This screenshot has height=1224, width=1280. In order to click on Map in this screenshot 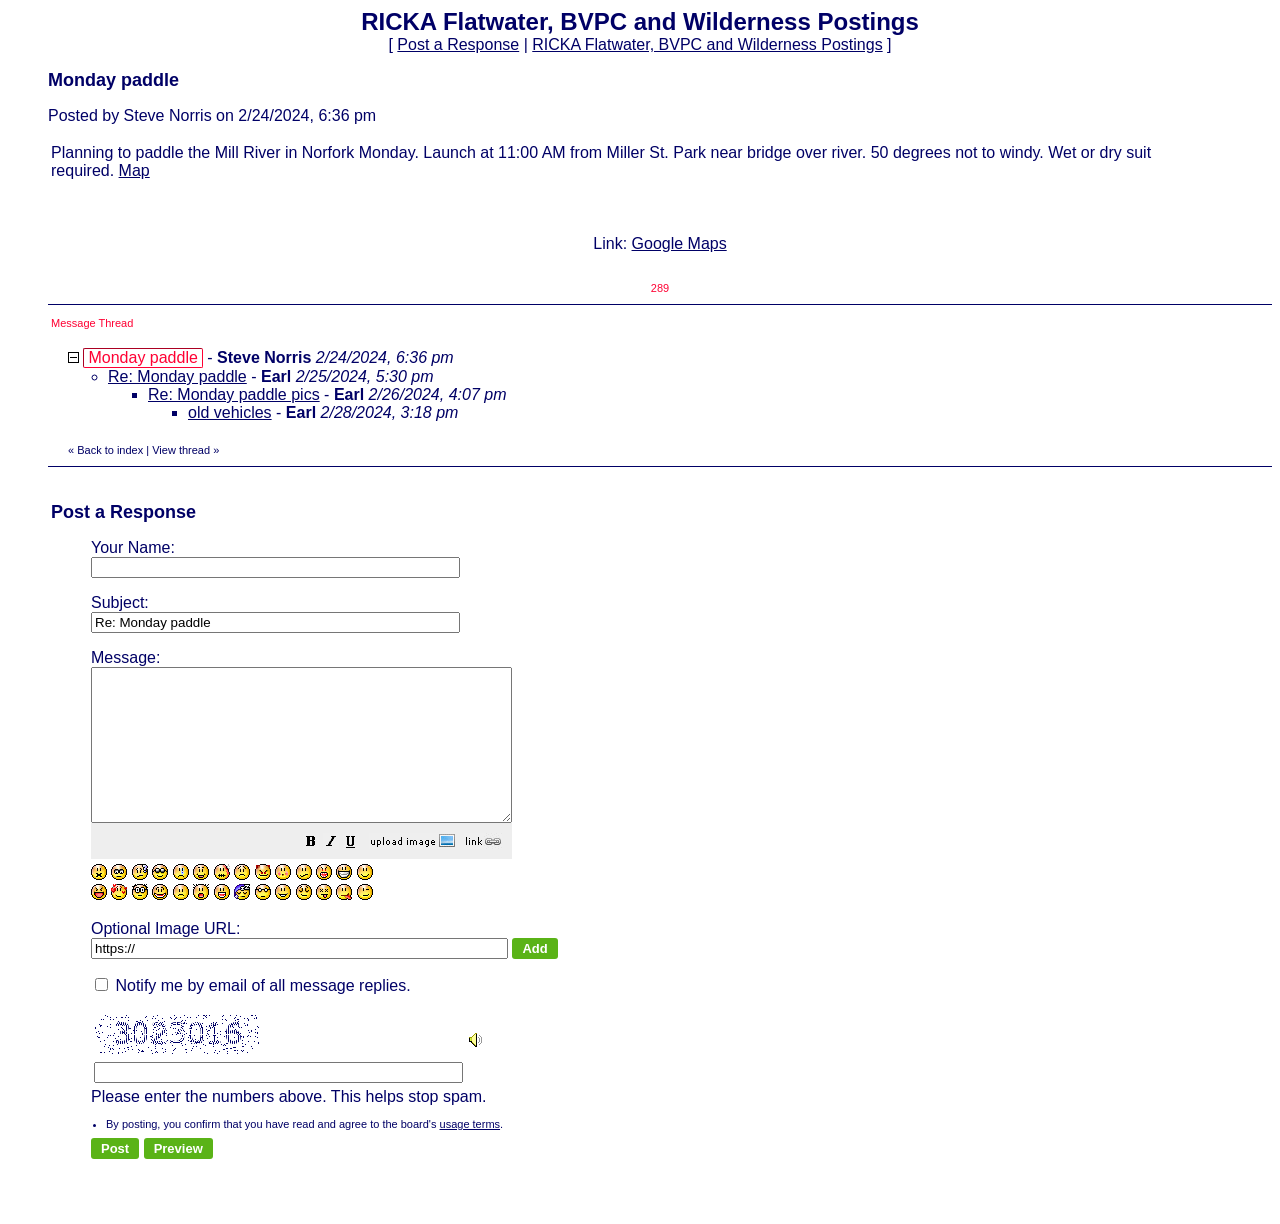, I will do `click(134, 170)`.